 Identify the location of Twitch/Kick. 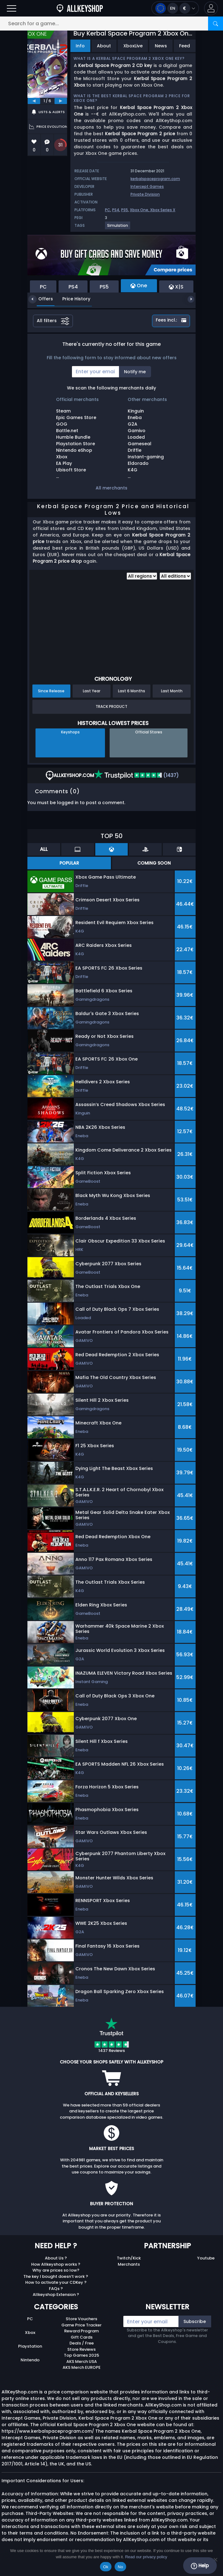
(129, 2258).